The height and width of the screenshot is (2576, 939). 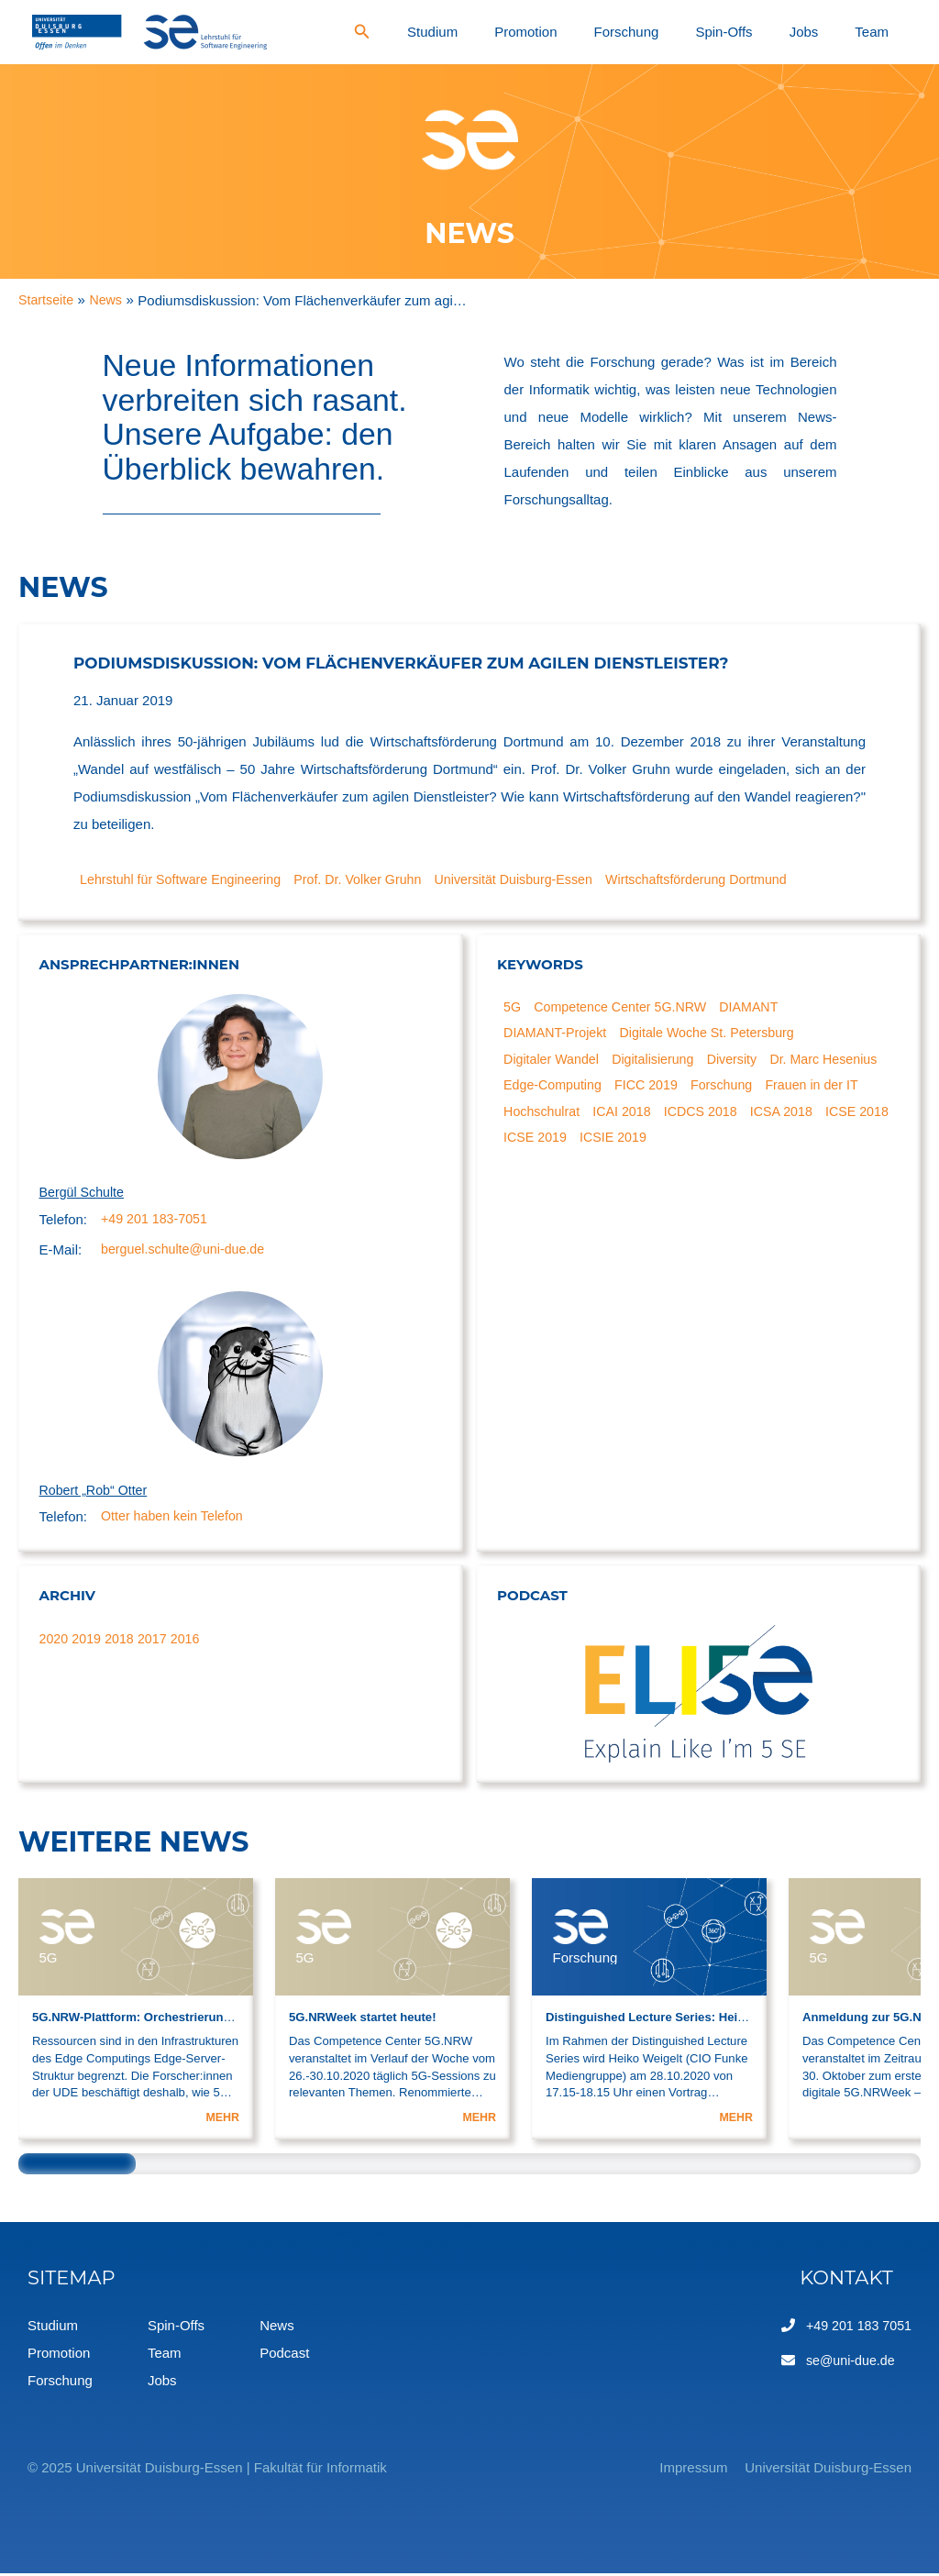 I want to click on Digitalisierung, so click(x=661, y=1062).